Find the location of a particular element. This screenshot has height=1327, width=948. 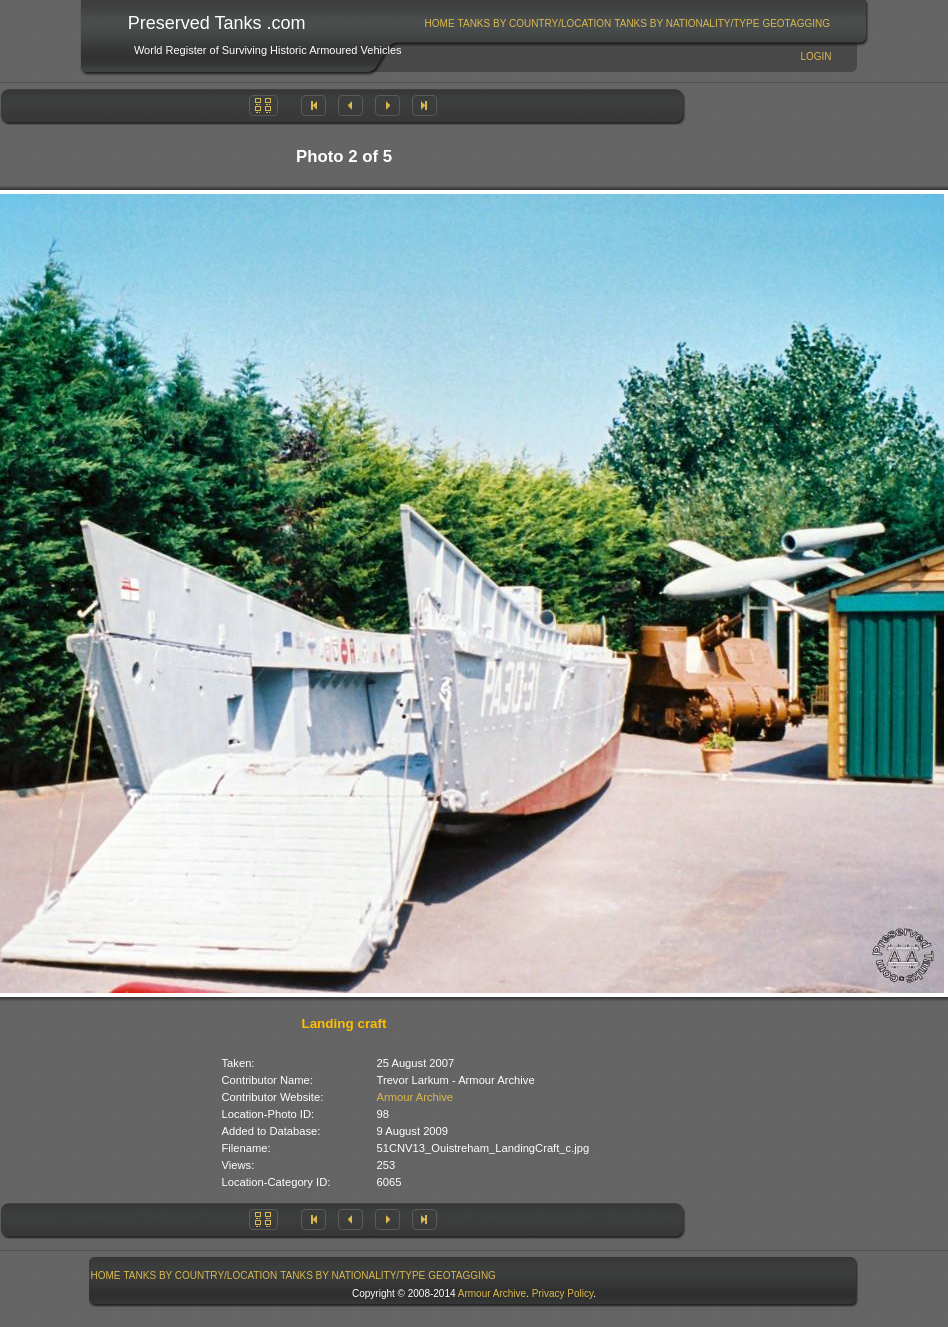

Tanks By Country/Location is located at coordinates (535, 23).